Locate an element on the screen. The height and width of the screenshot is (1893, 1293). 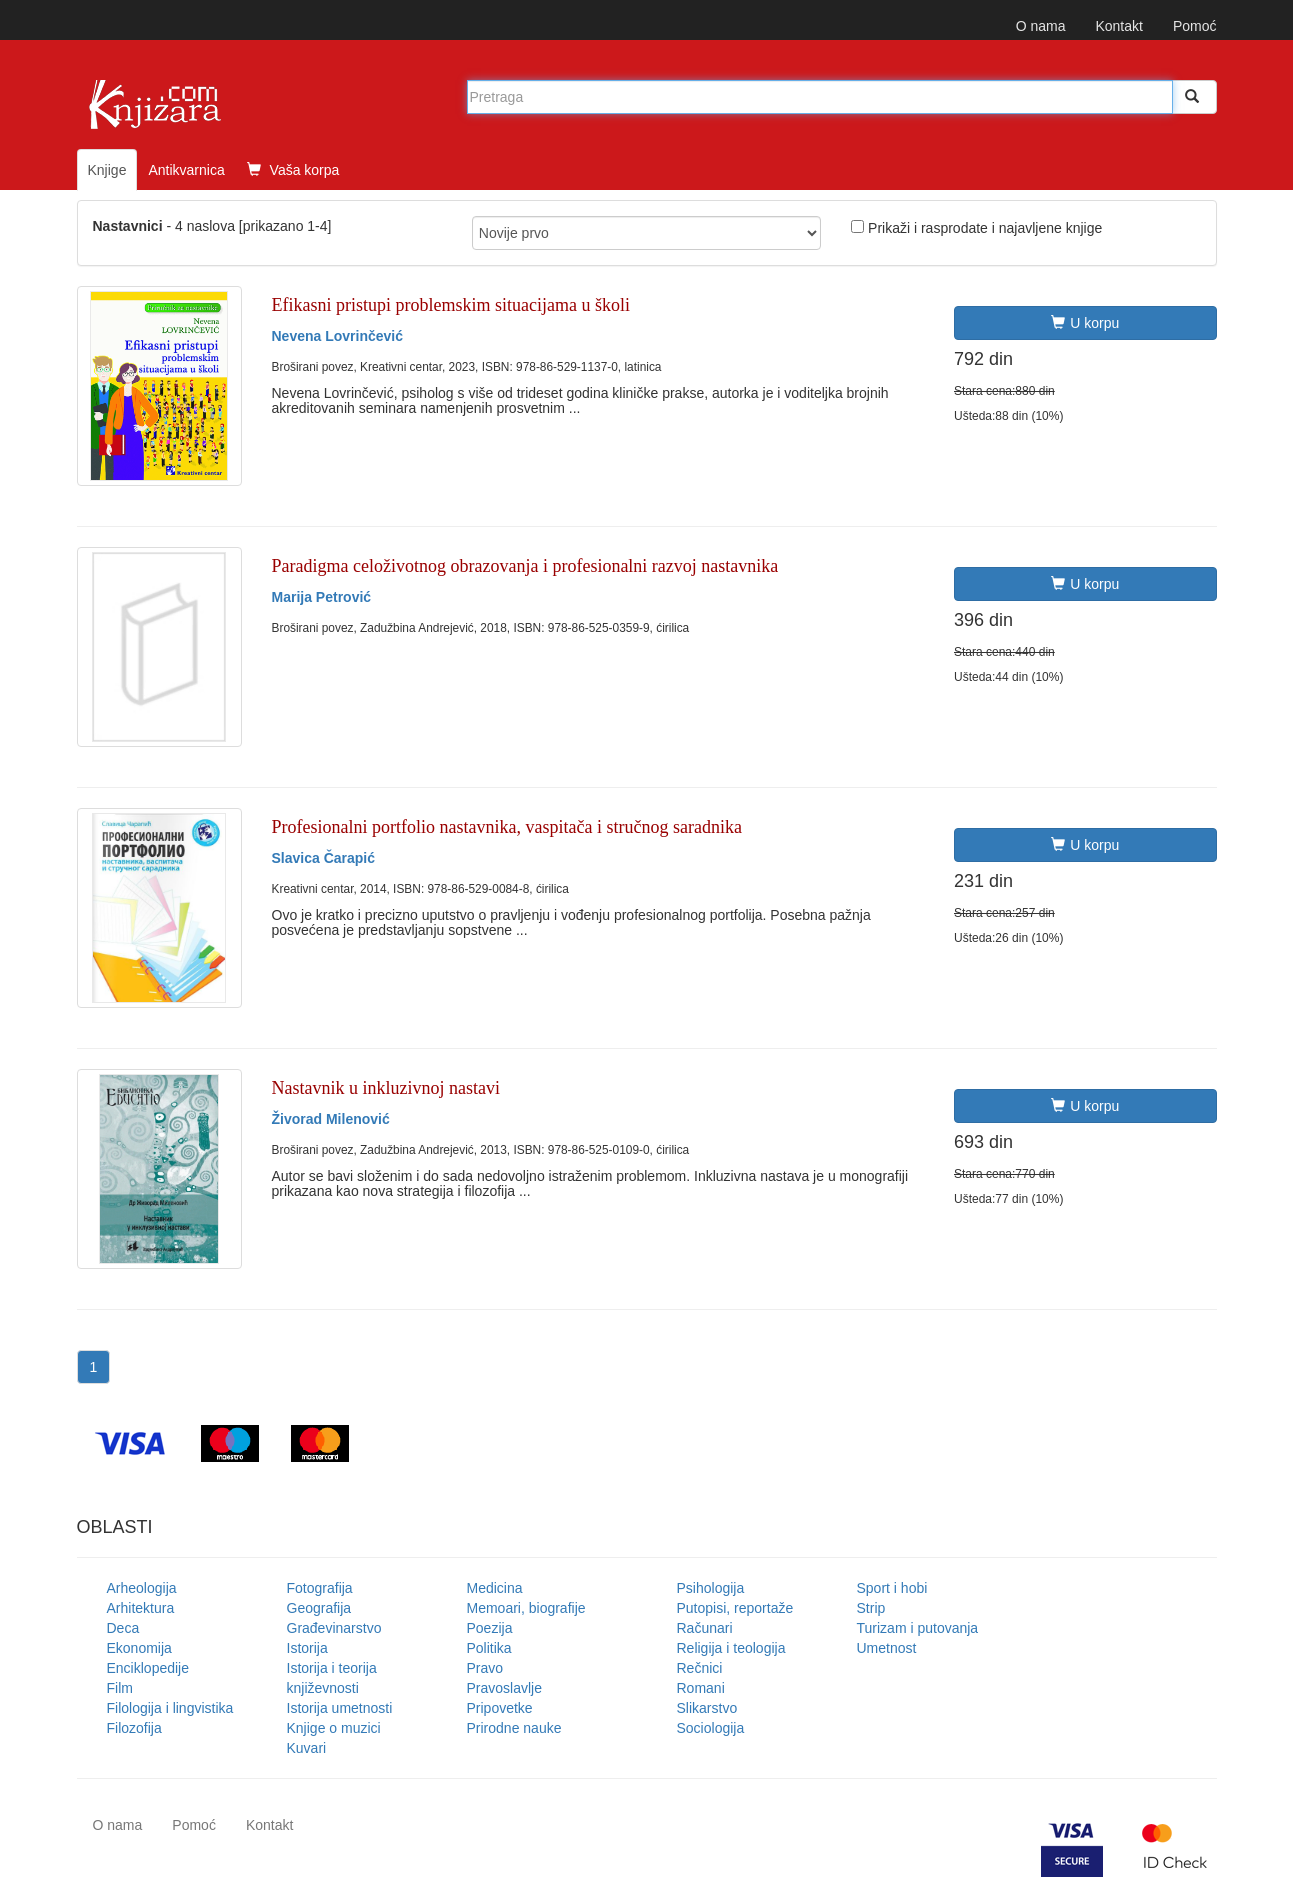
O nama is located at coordinates (1041, 26).